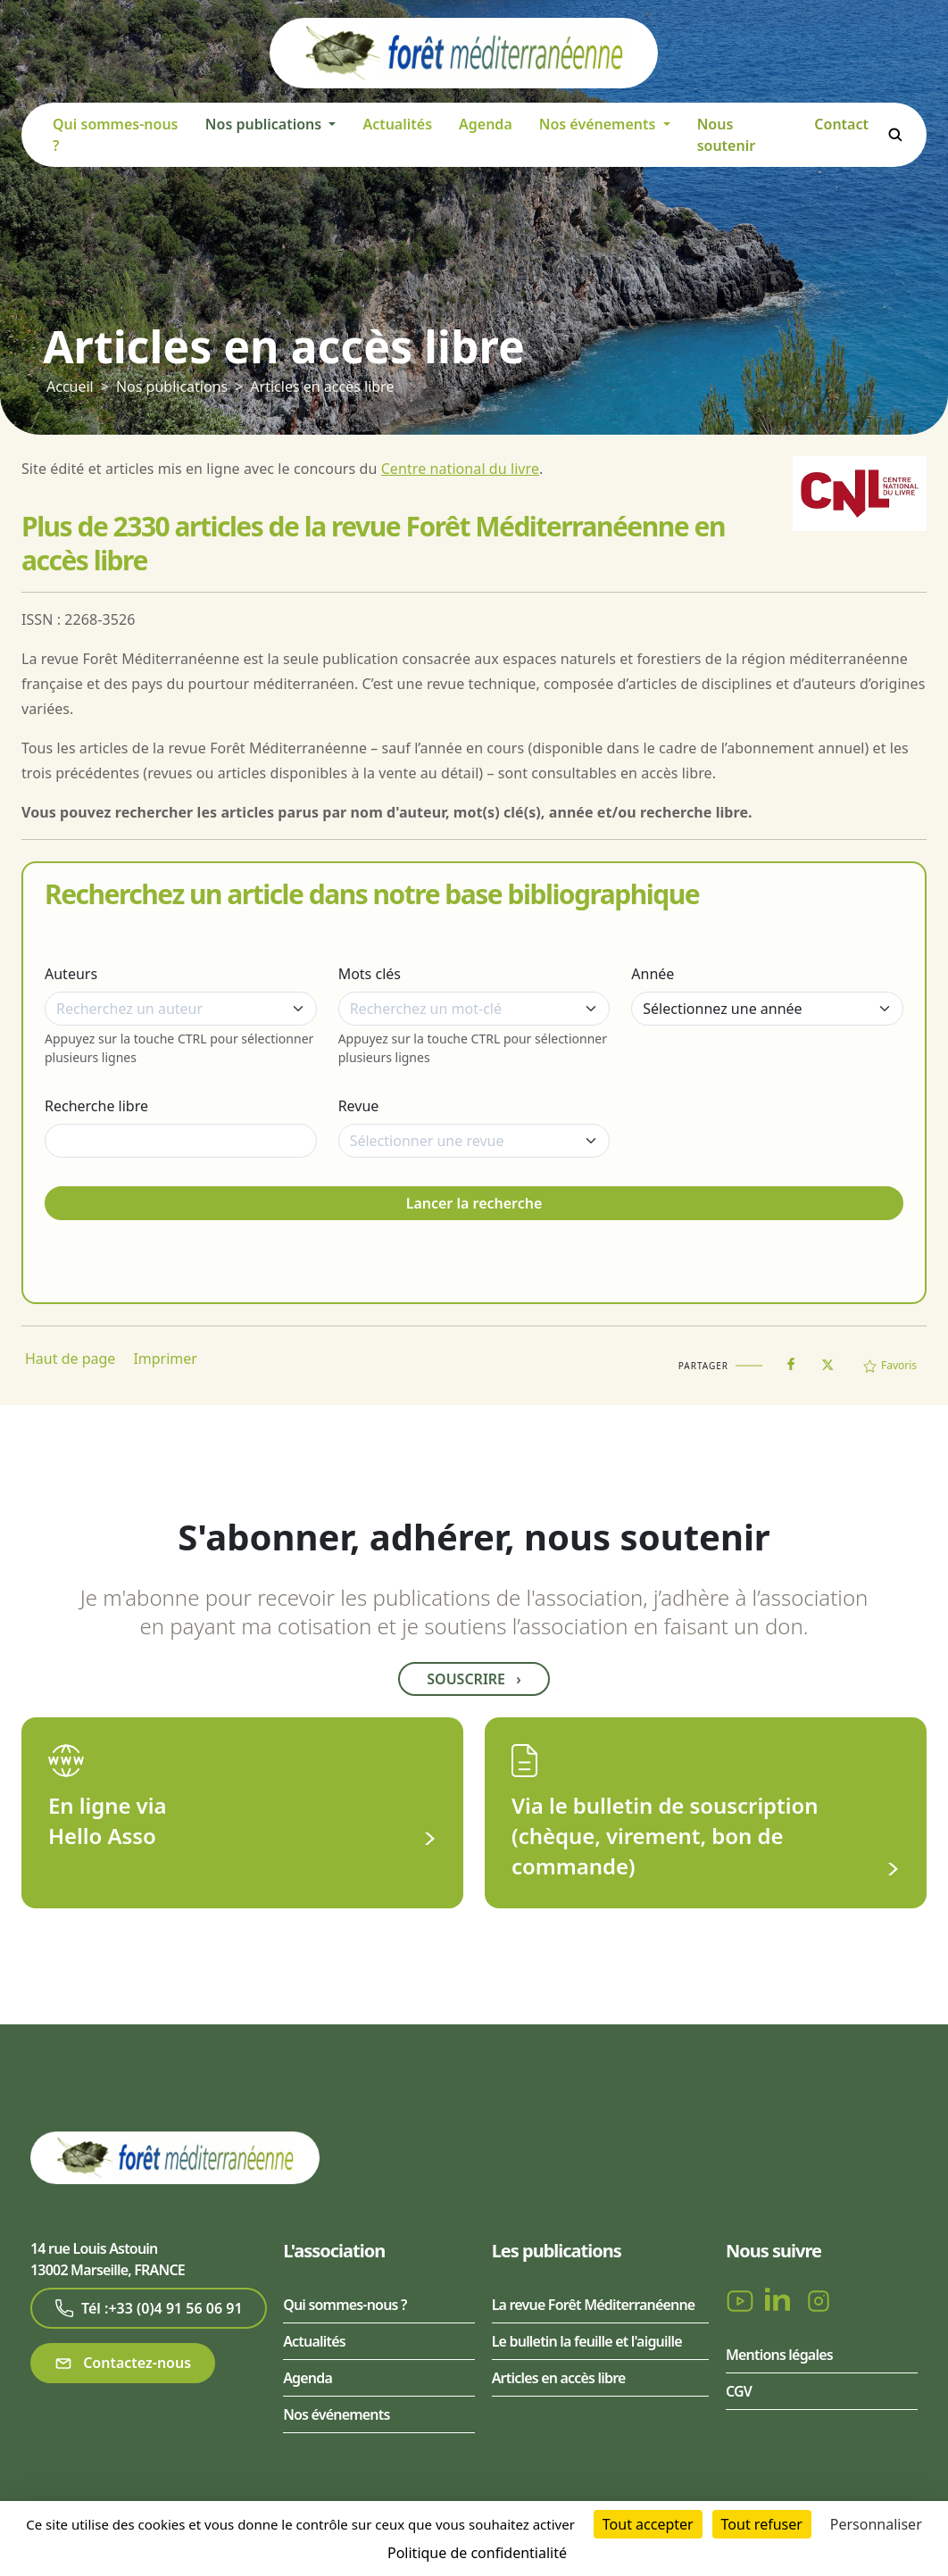 This screenshot has width=948, height=2576. Describe the element at coordinates (726, 134) in the screenshot. I see `Nous soutenir` at that location.